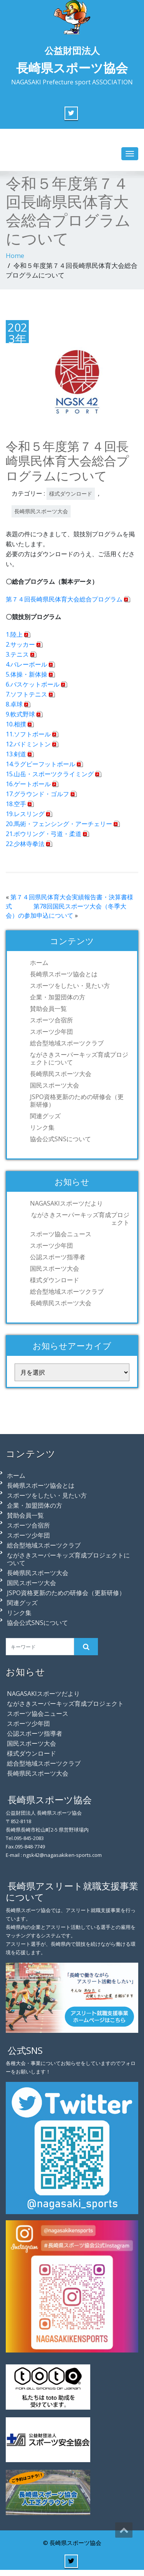 The width and height of the screenshot is (144, 2576). What do you see at coordinates (16, 754) in the screenshot?
I see `13.剣道` at bounding box center [16, 754].